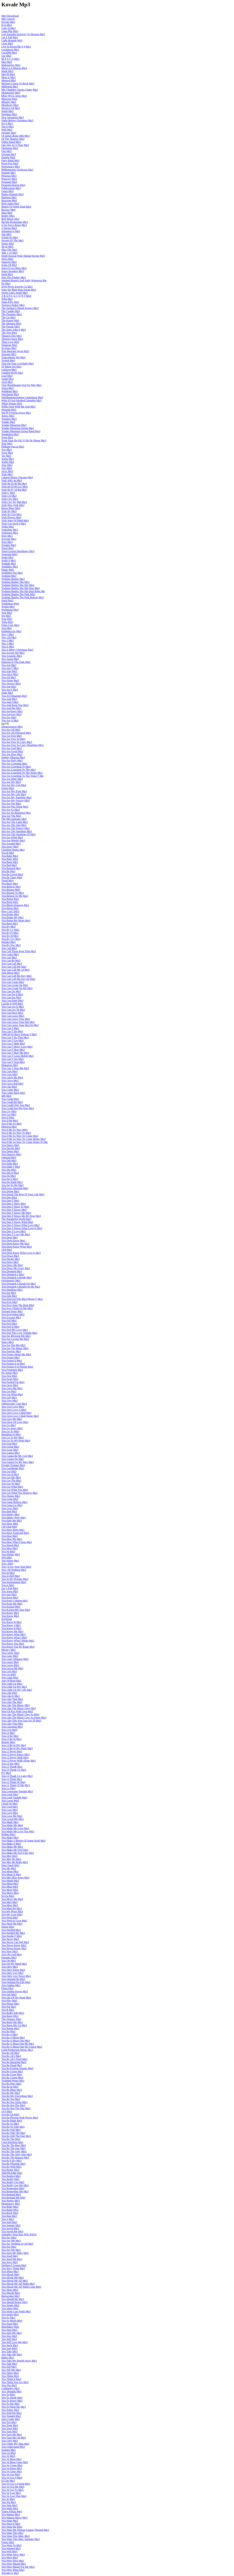 The image size is (234, 2576). Describe the element at coordinates (12, 1059) in the screenshot. I see `You Can T See Mp3` at that location.